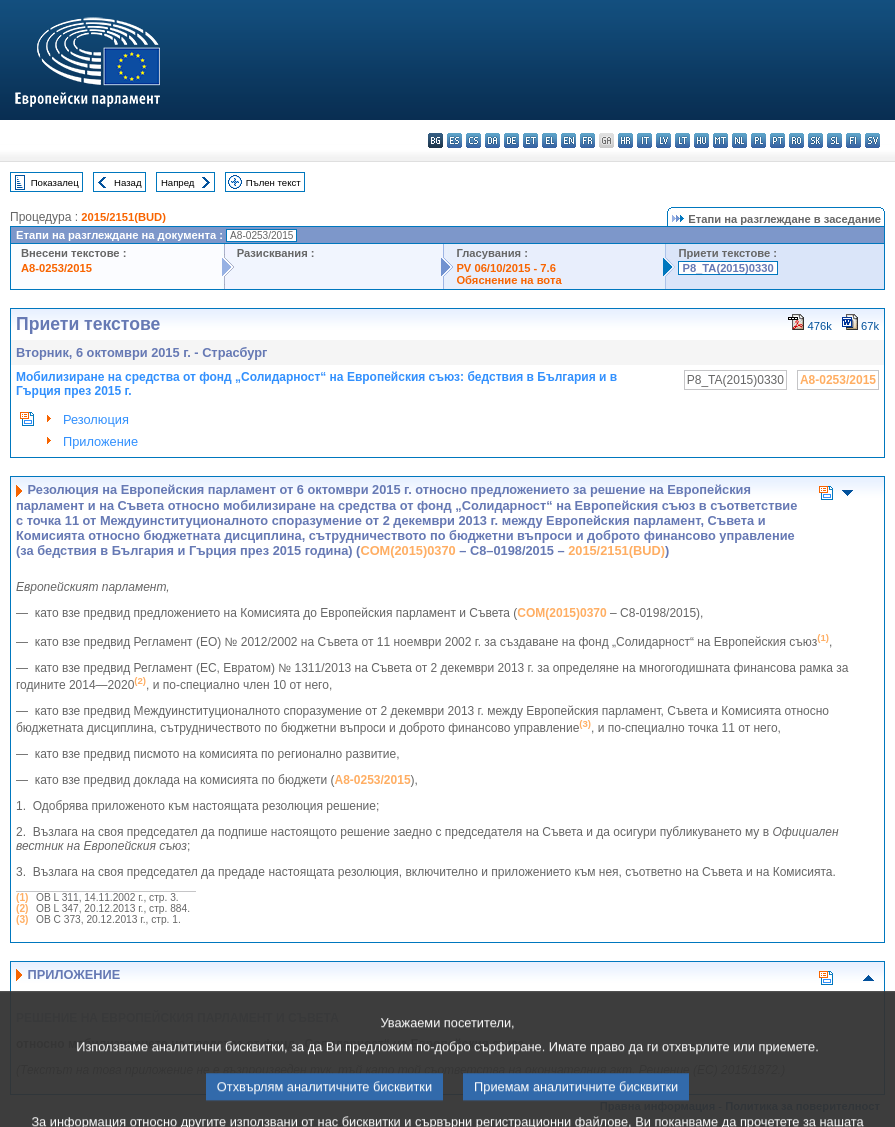 The width and height of the screenshot is (895, 1127). Describe the element at coordinates (682, 140) in the screenshot. I see `lt - lietuvių kalba` at that location.